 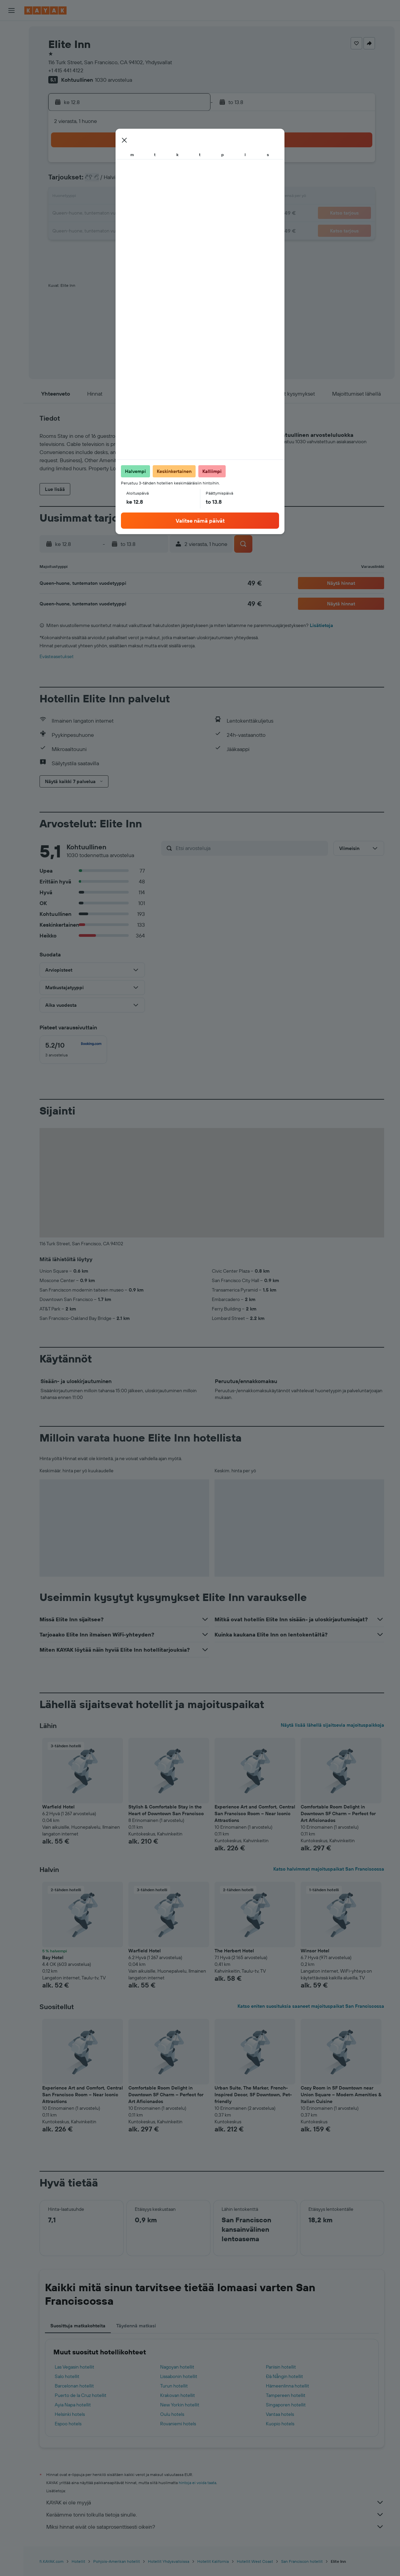 I want to click on 13 [button], so click(x=140, y=197).